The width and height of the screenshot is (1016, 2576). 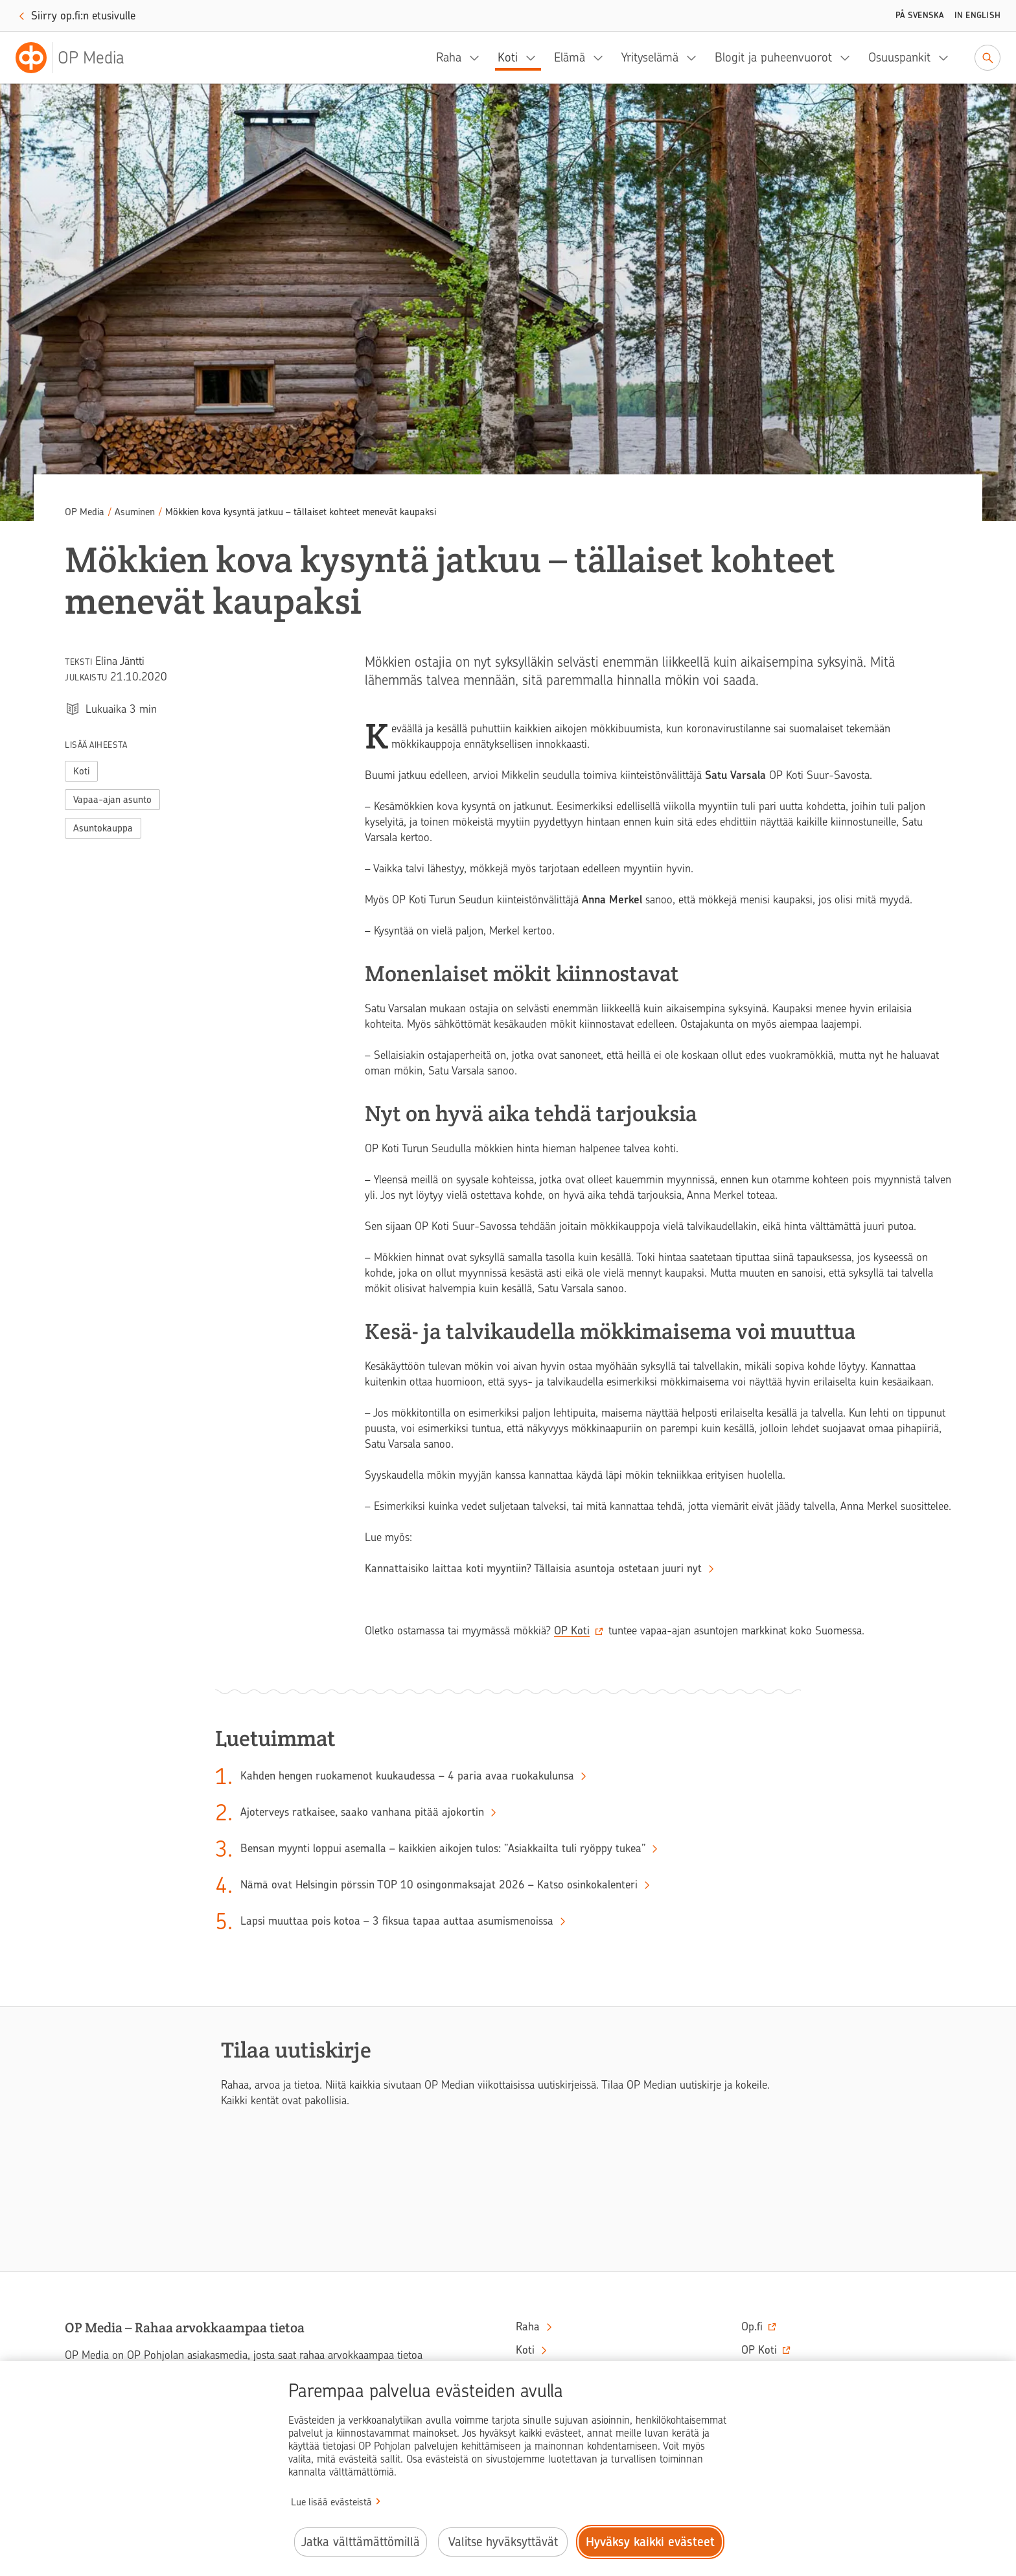 What do you see at coordinates (508, 57) in the screenshot?
I see `Koti` at bounding box center [508, 57].